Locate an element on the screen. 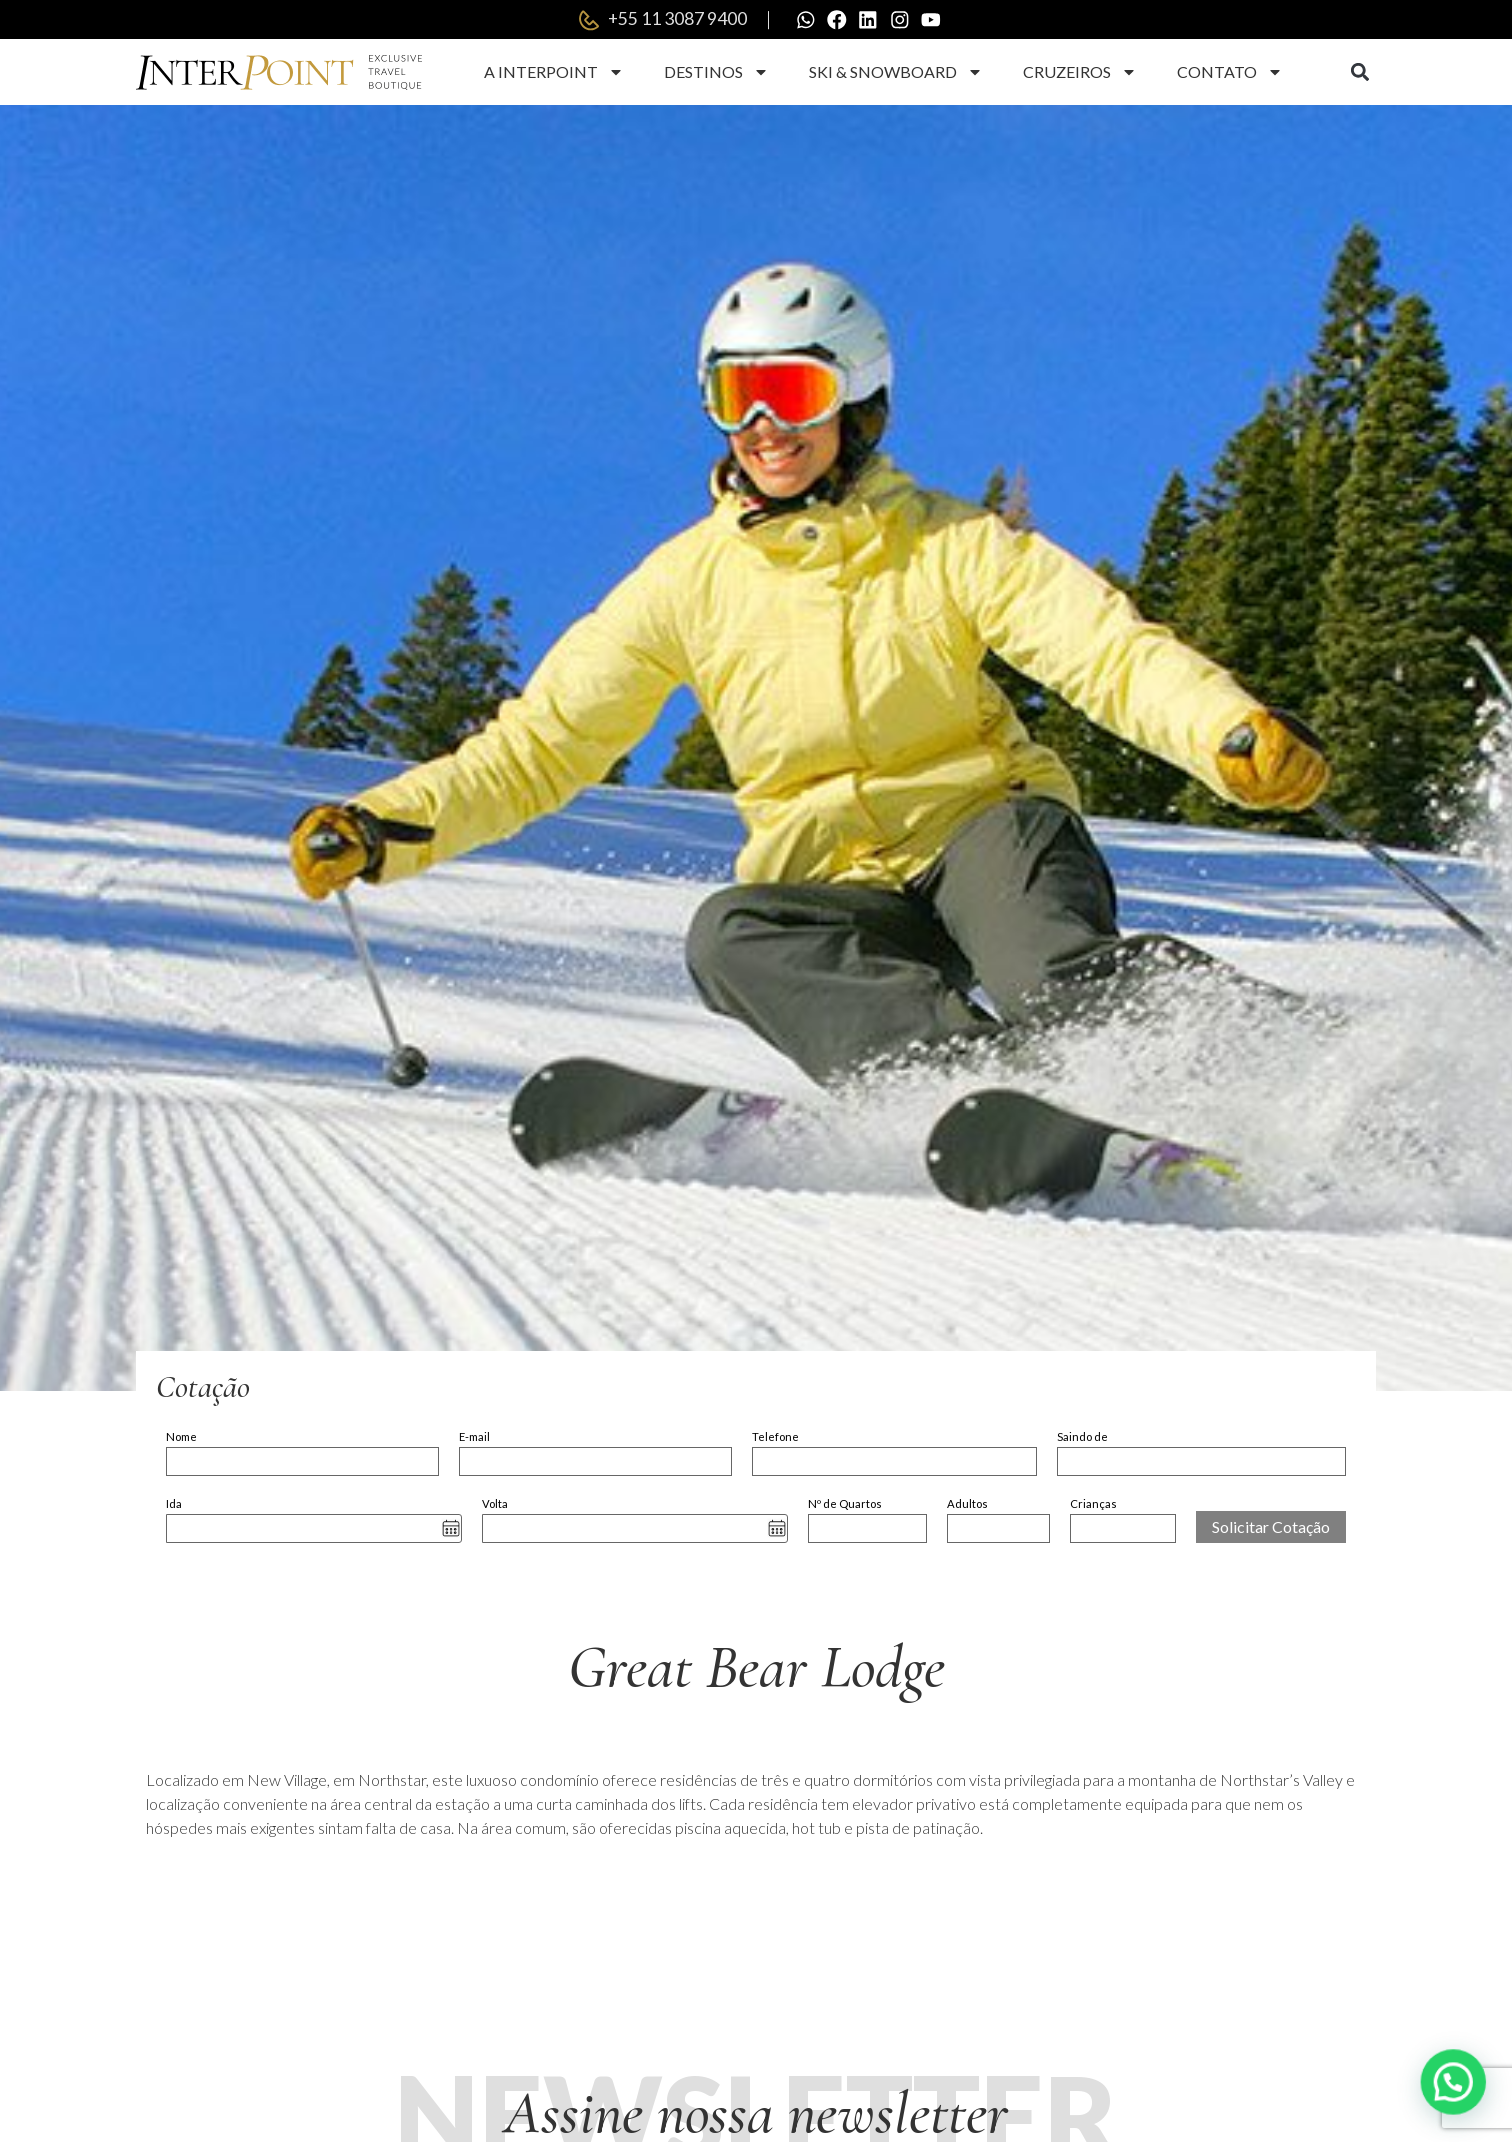  Destinos is located at coordinates (716, 73).